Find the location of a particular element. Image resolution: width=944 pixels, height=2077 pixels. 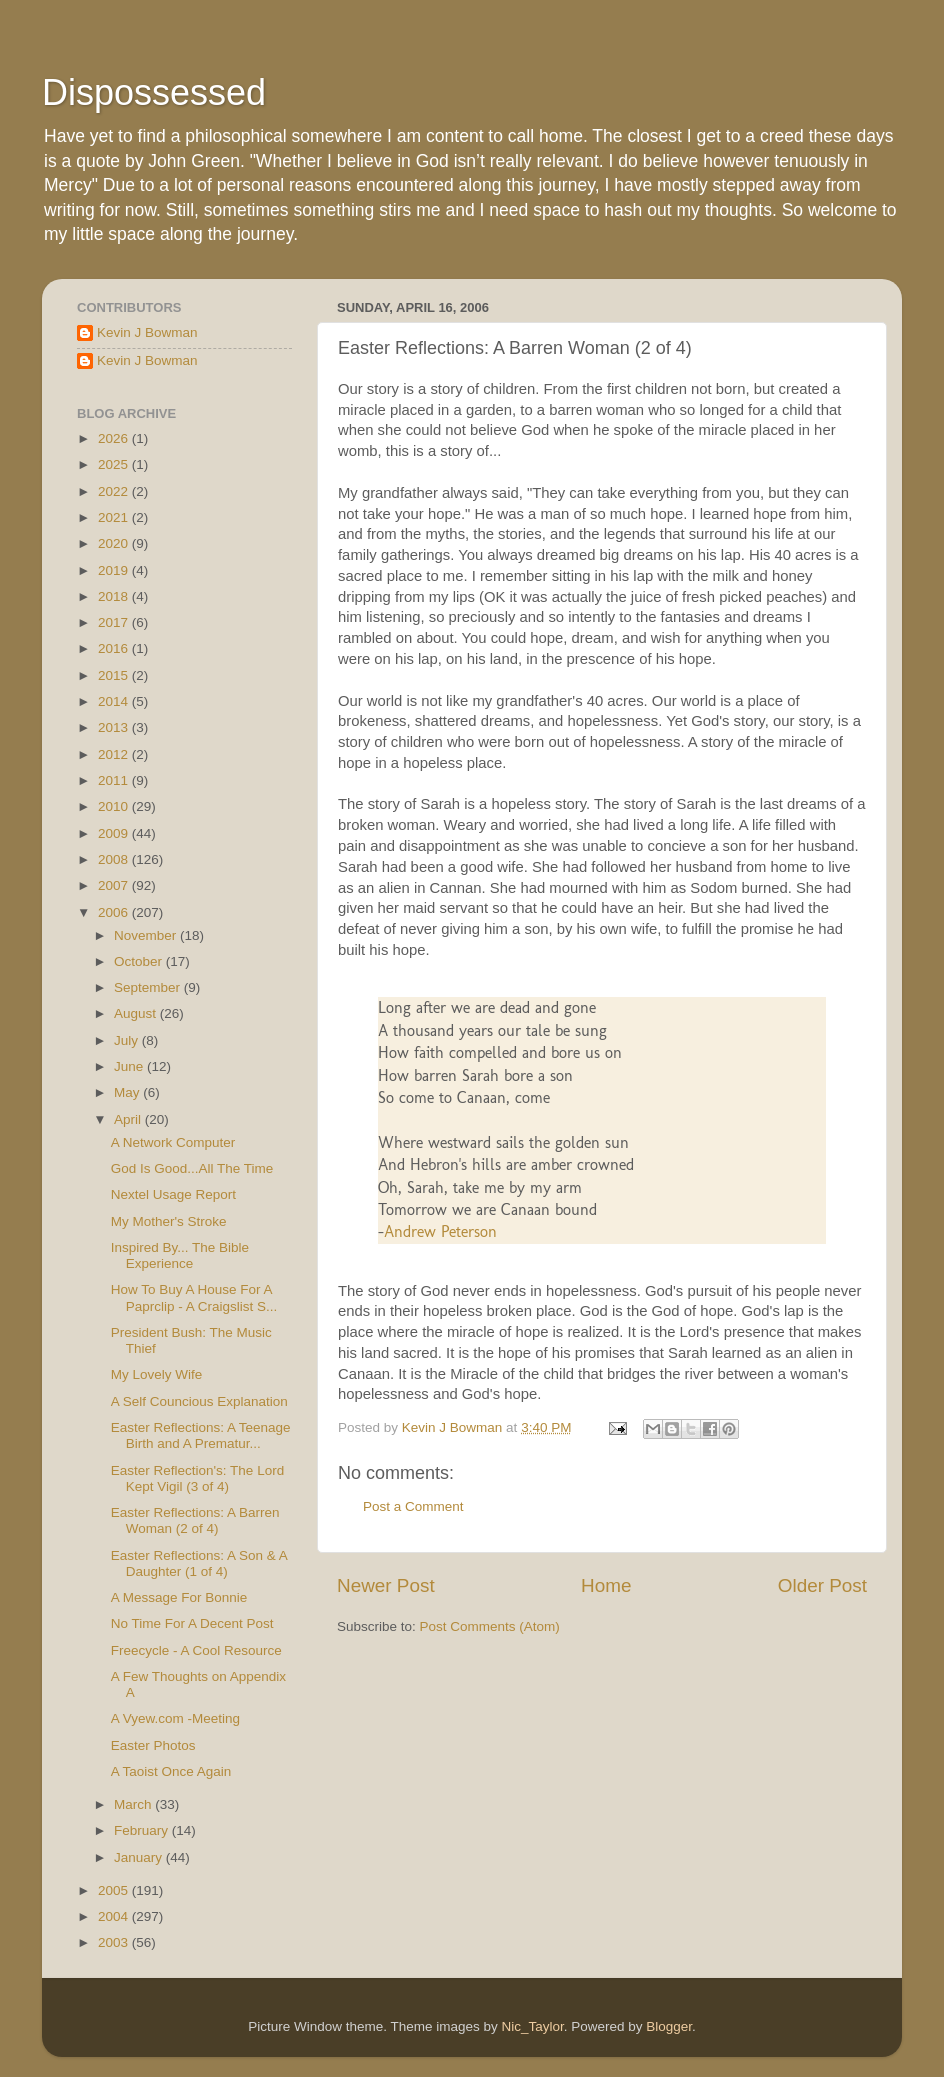

Freecycle - A Cool Resource is located at coordinates (196, 1650).